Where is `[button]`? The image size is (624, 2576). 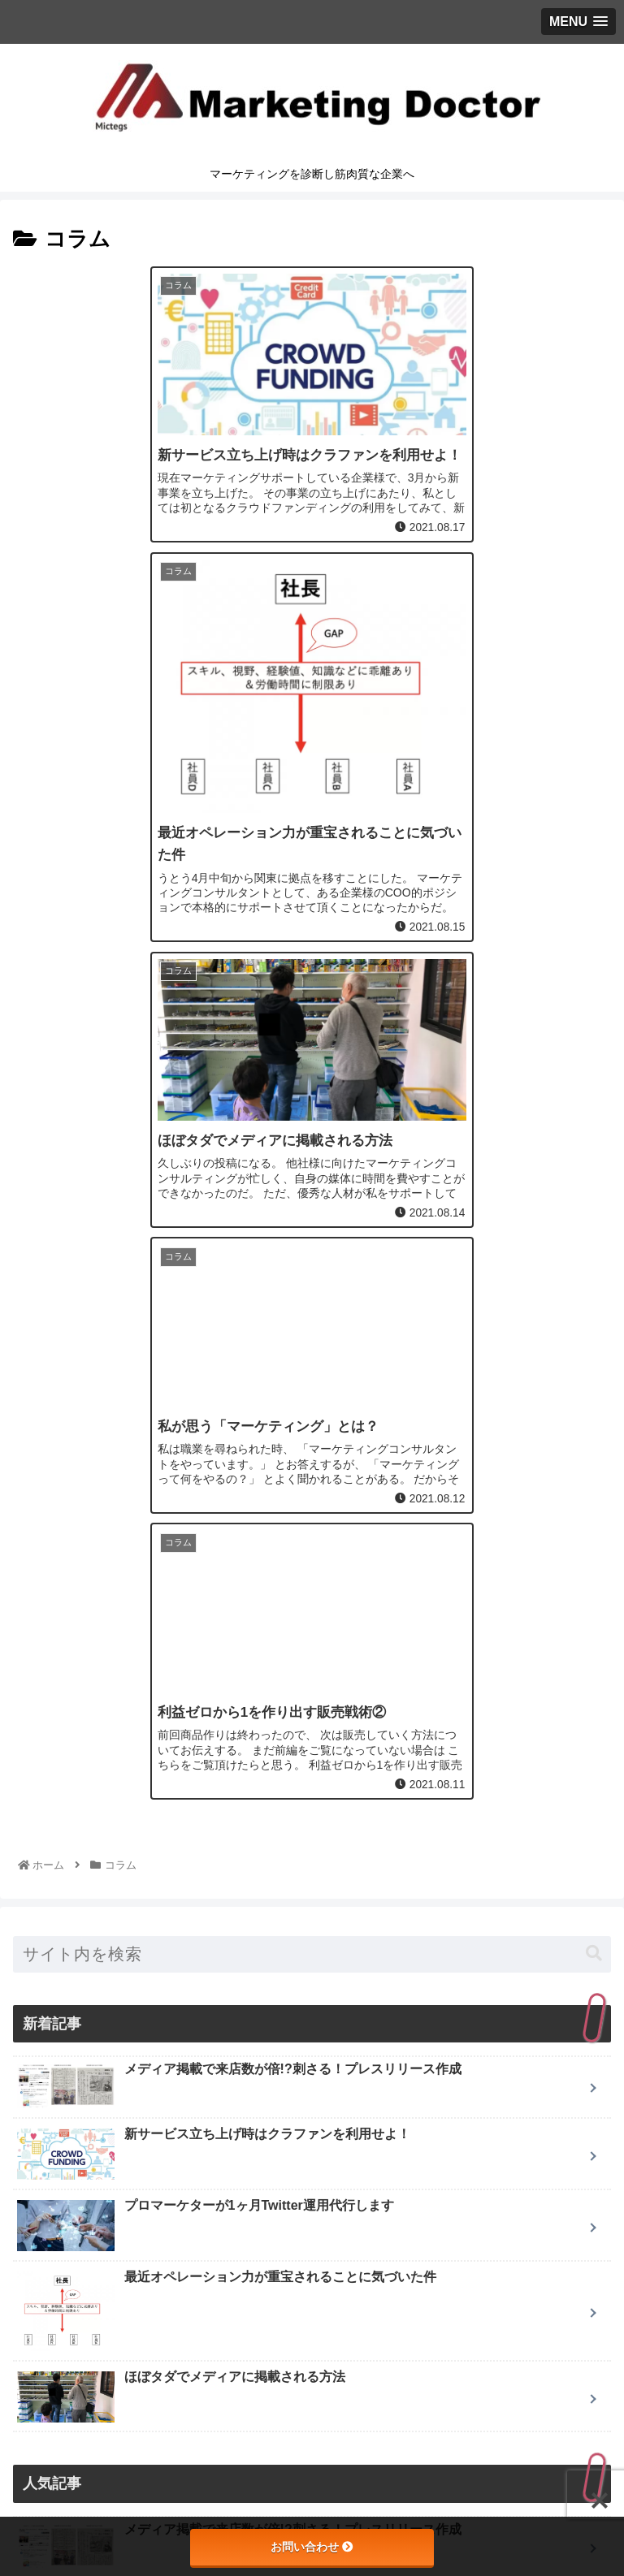 [button] is located at coordinates (594, 1326).